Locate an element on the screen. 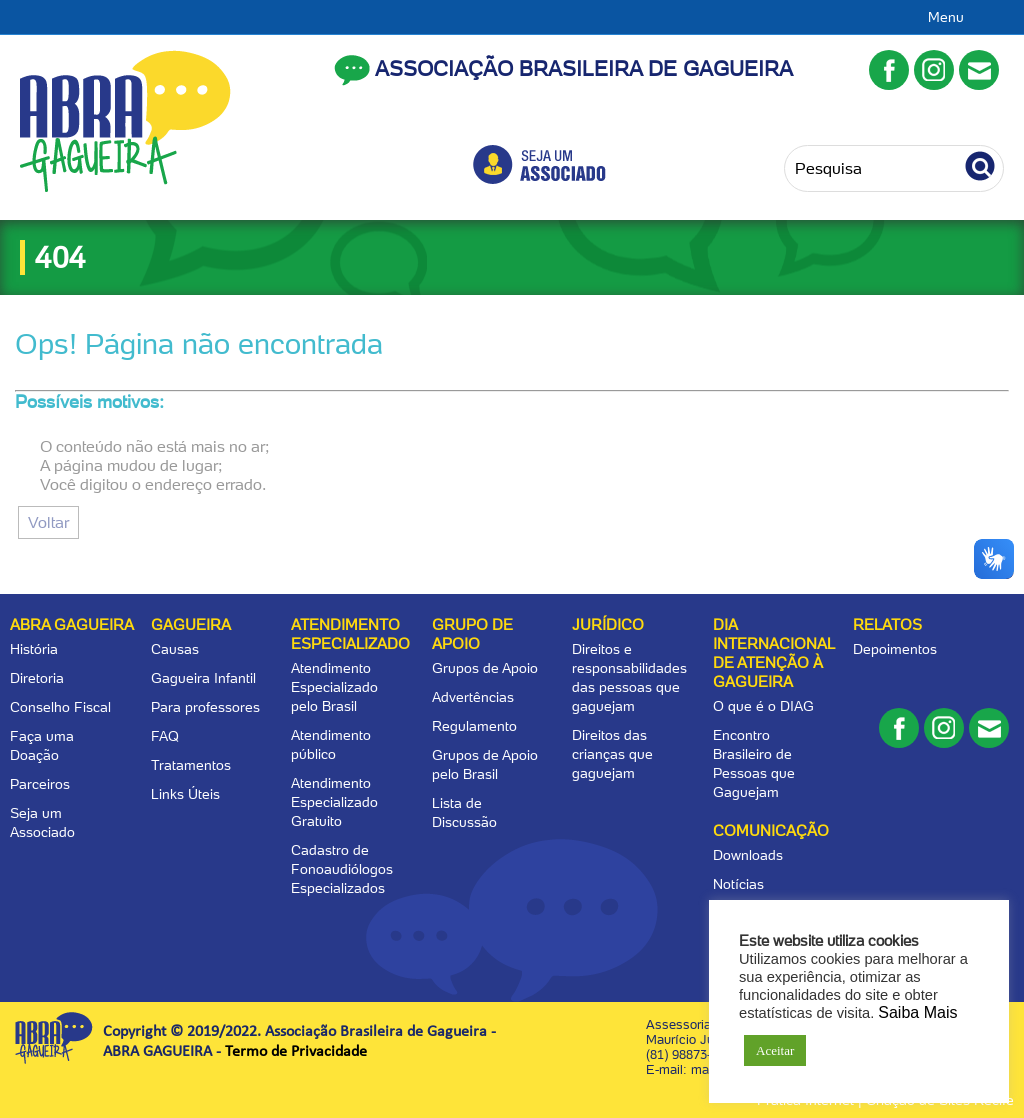 The image size is (1024, 1118). Relatos is located at coordinates (887, 625).